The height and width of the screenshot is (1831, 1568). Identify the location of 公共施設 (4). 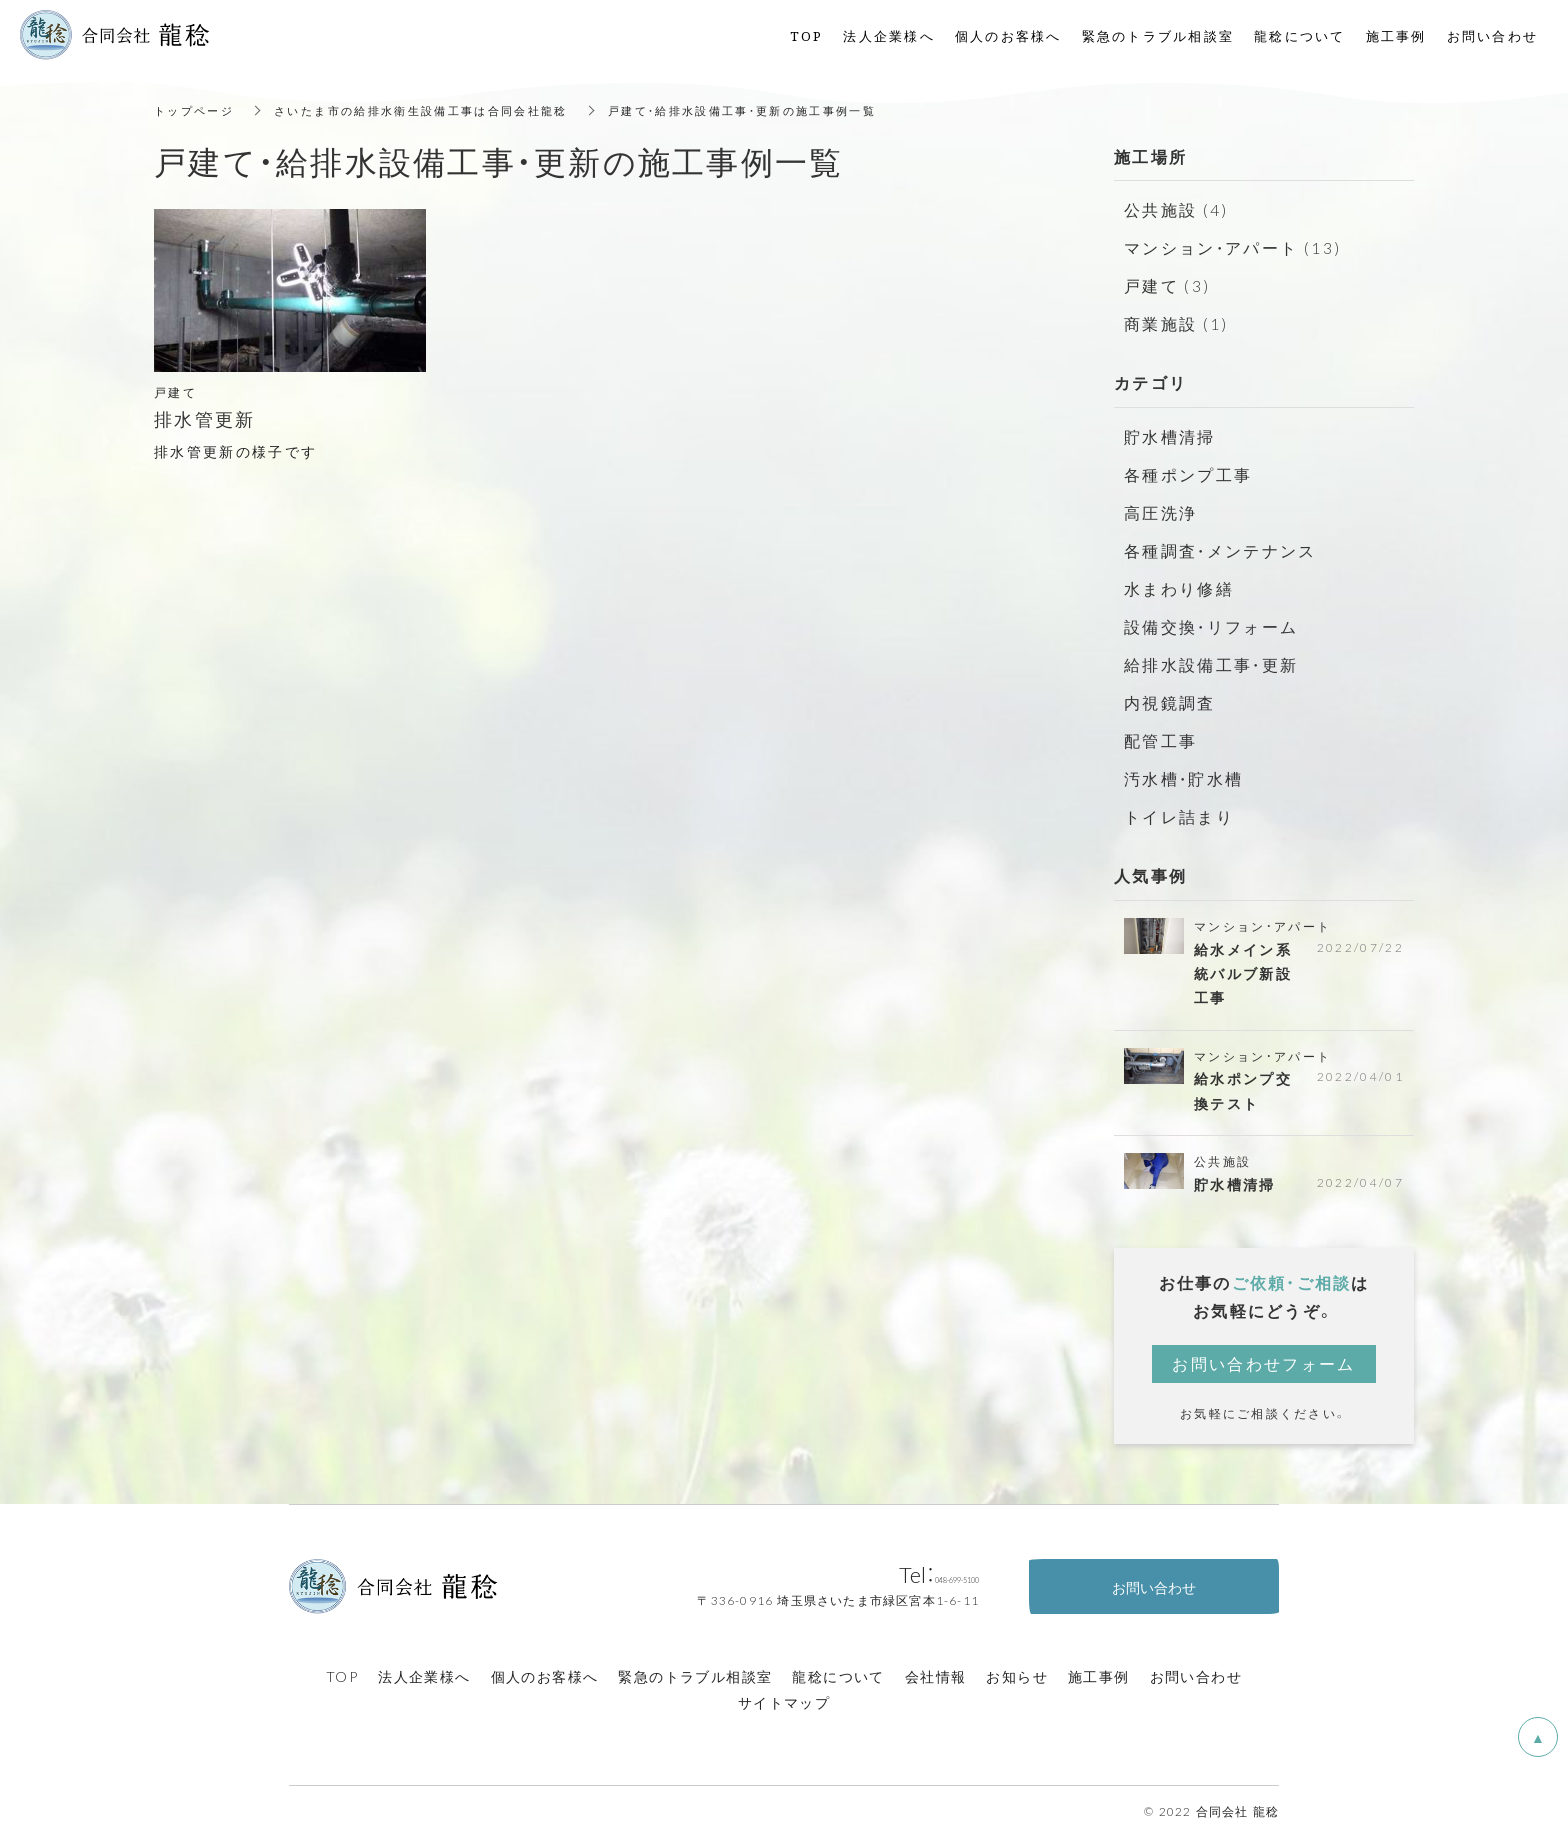
(1173, 209).